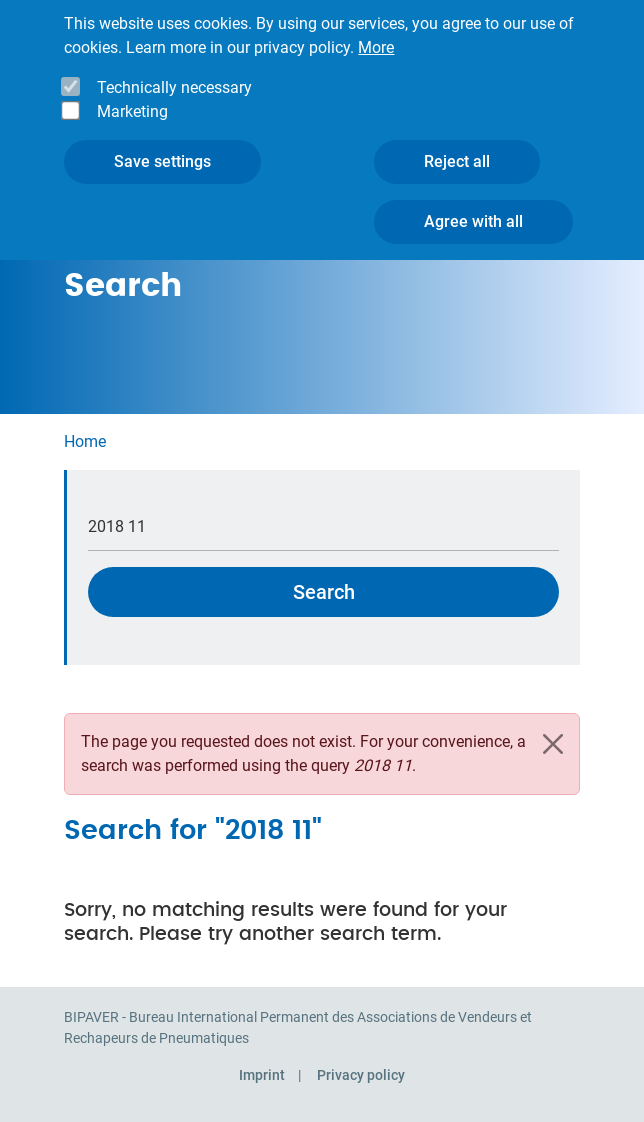  I want to click on More, so click(376, 30).